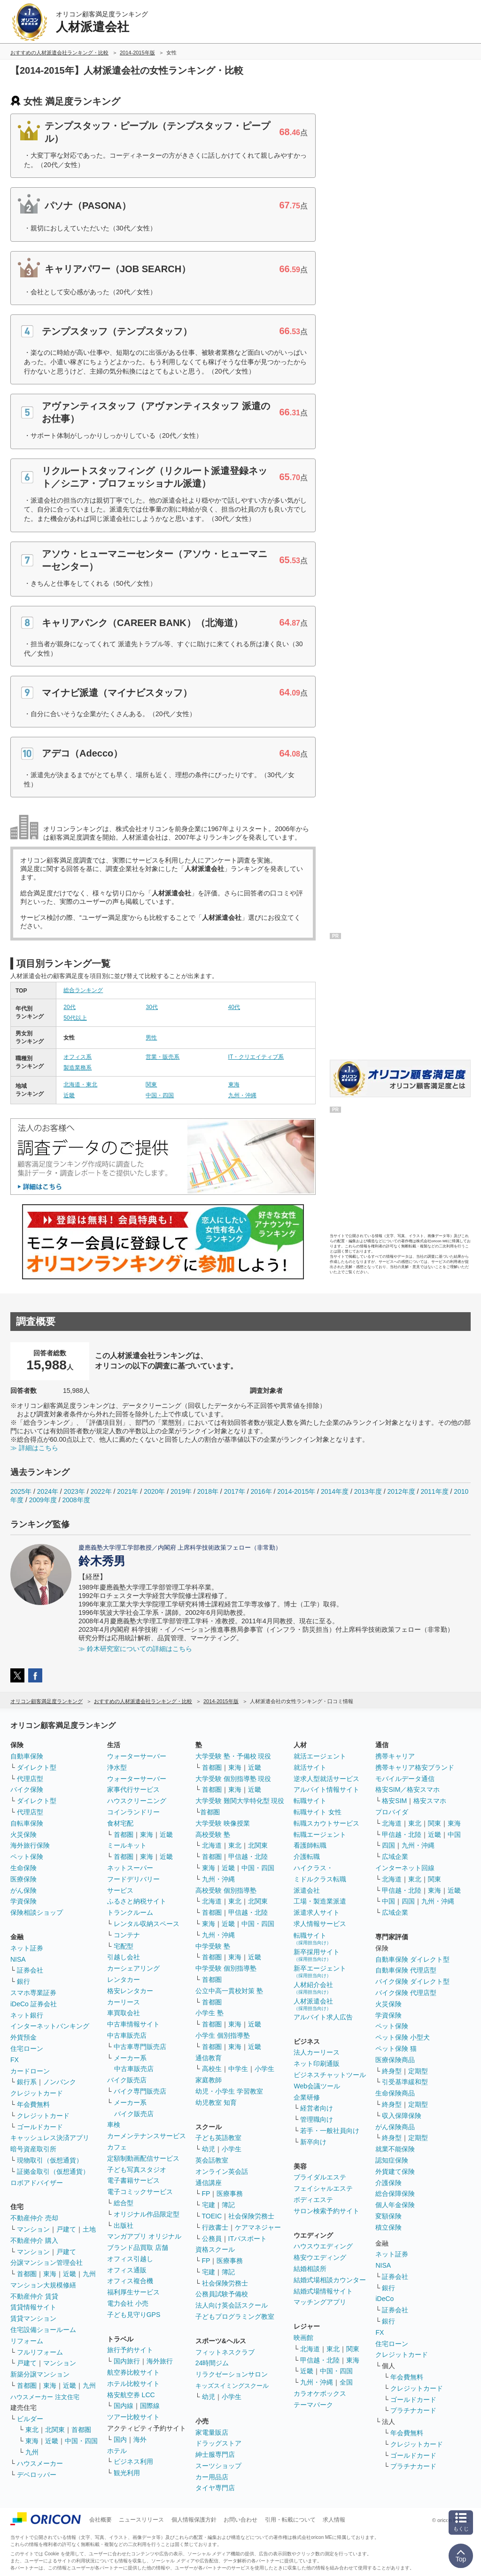 This screenshot has height=2576, width=481. What do you see at coordinates (123, 1957) in the screenshot?
I see `引越し会社` at bounding box center [123, 1957].